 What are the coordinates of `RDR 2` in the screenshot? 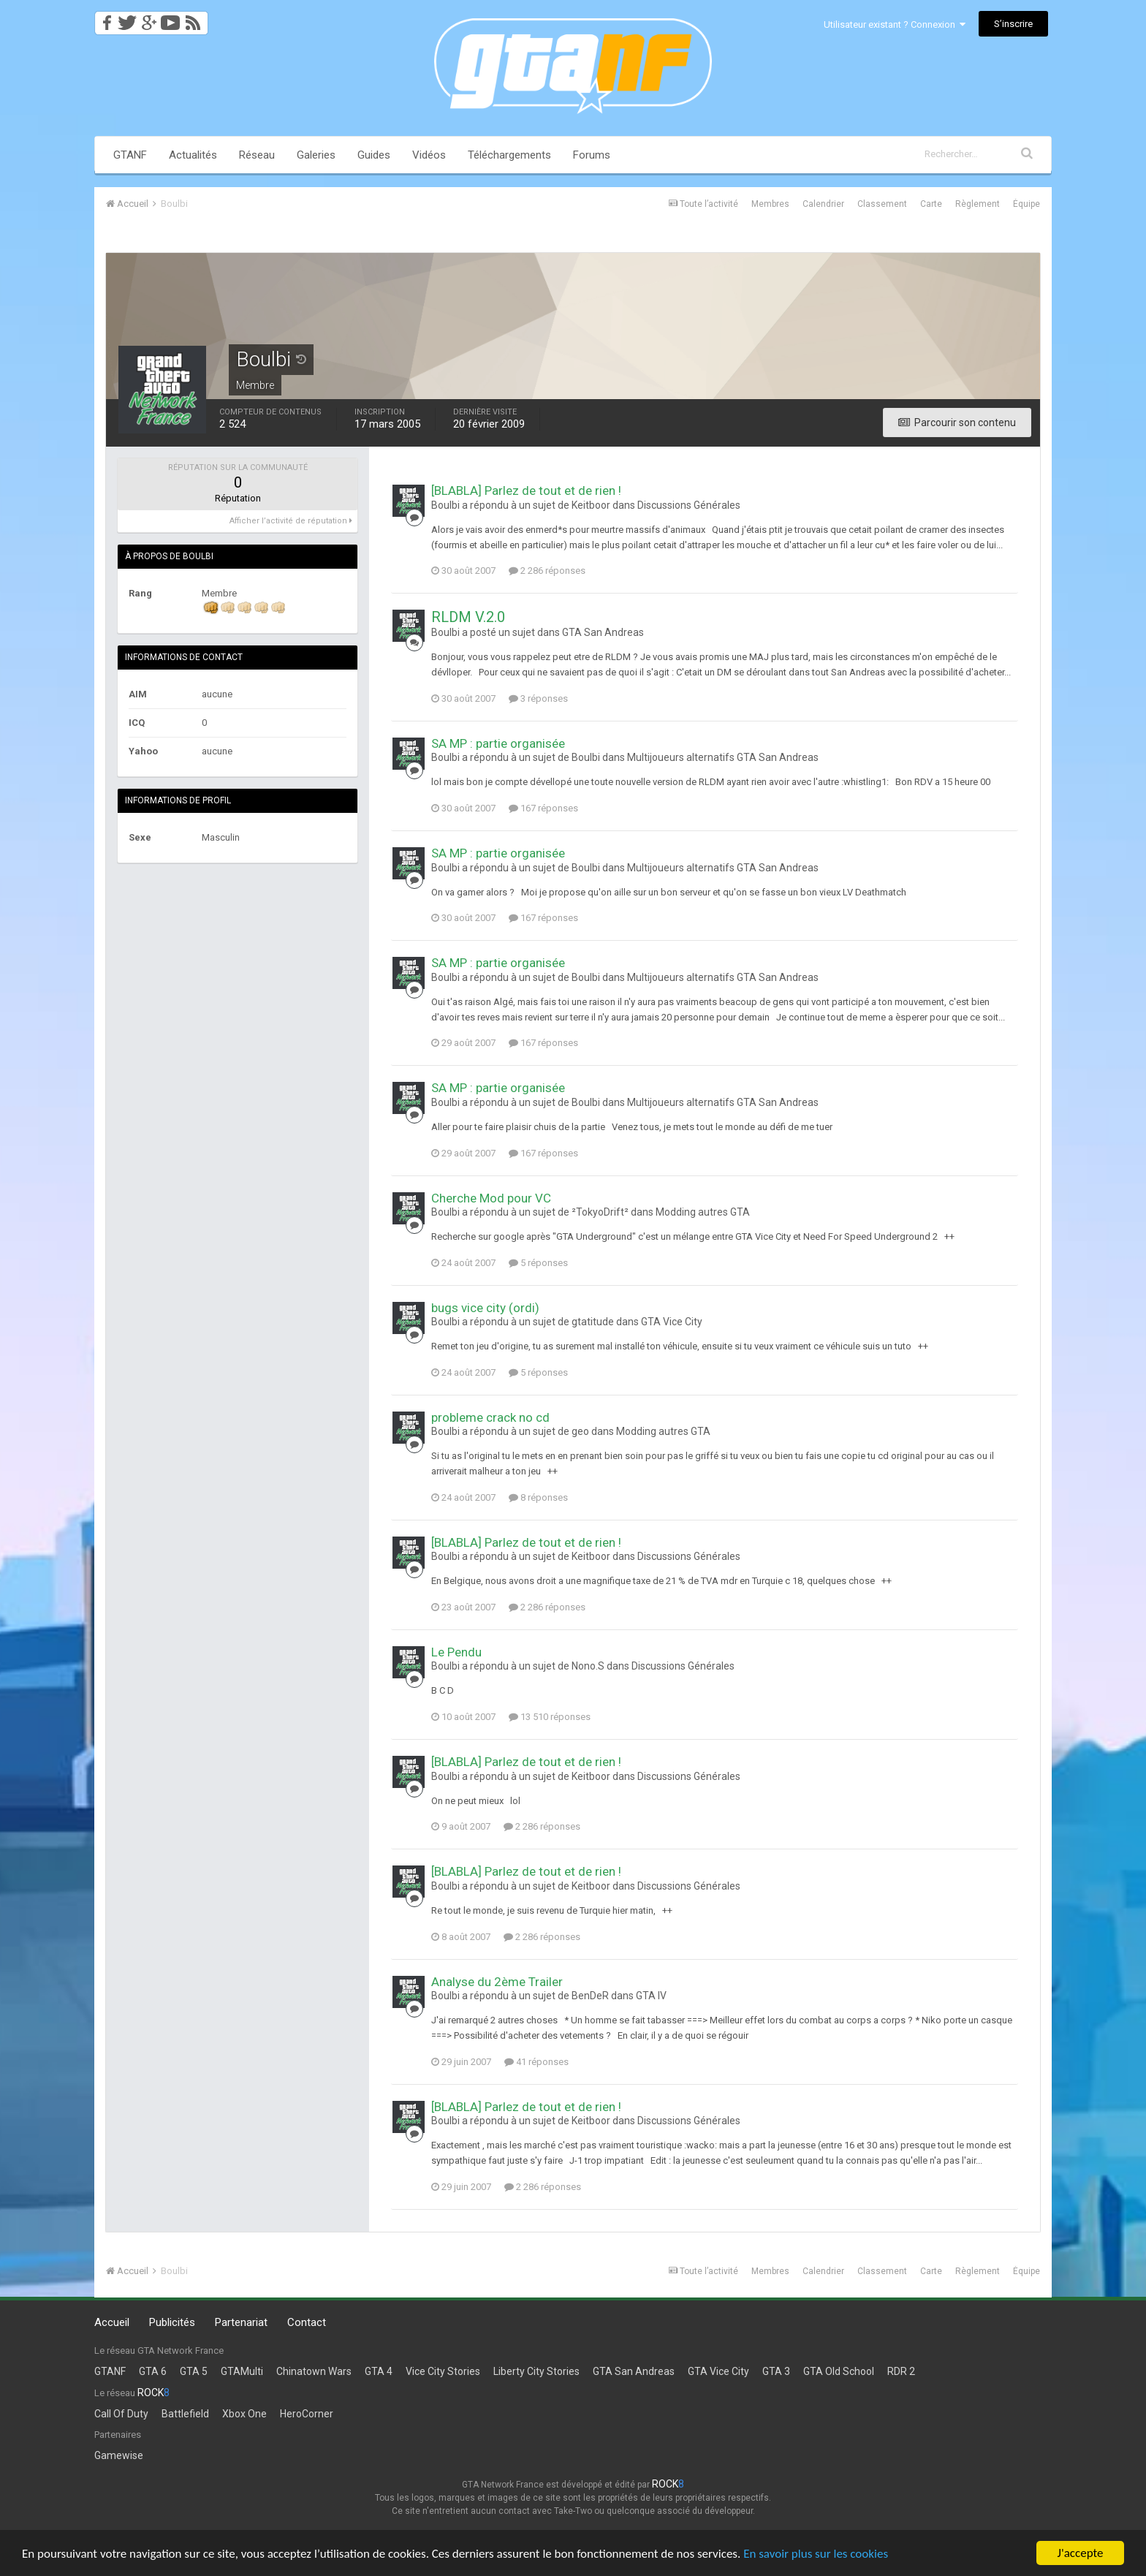 It's located at (901, 2371).